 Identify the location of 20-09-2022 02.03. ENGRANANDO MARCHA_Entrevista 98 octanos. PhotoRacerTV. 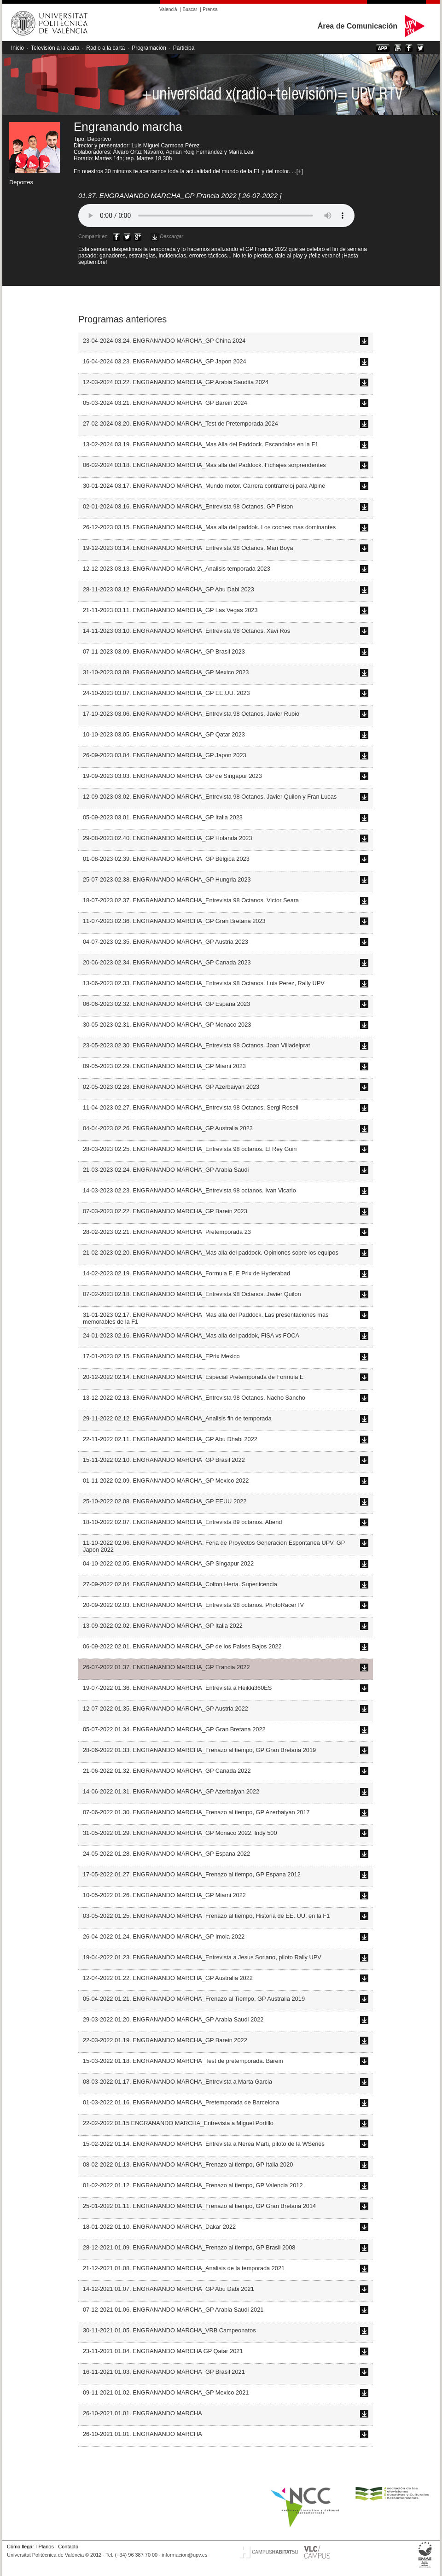
(193, 1604).